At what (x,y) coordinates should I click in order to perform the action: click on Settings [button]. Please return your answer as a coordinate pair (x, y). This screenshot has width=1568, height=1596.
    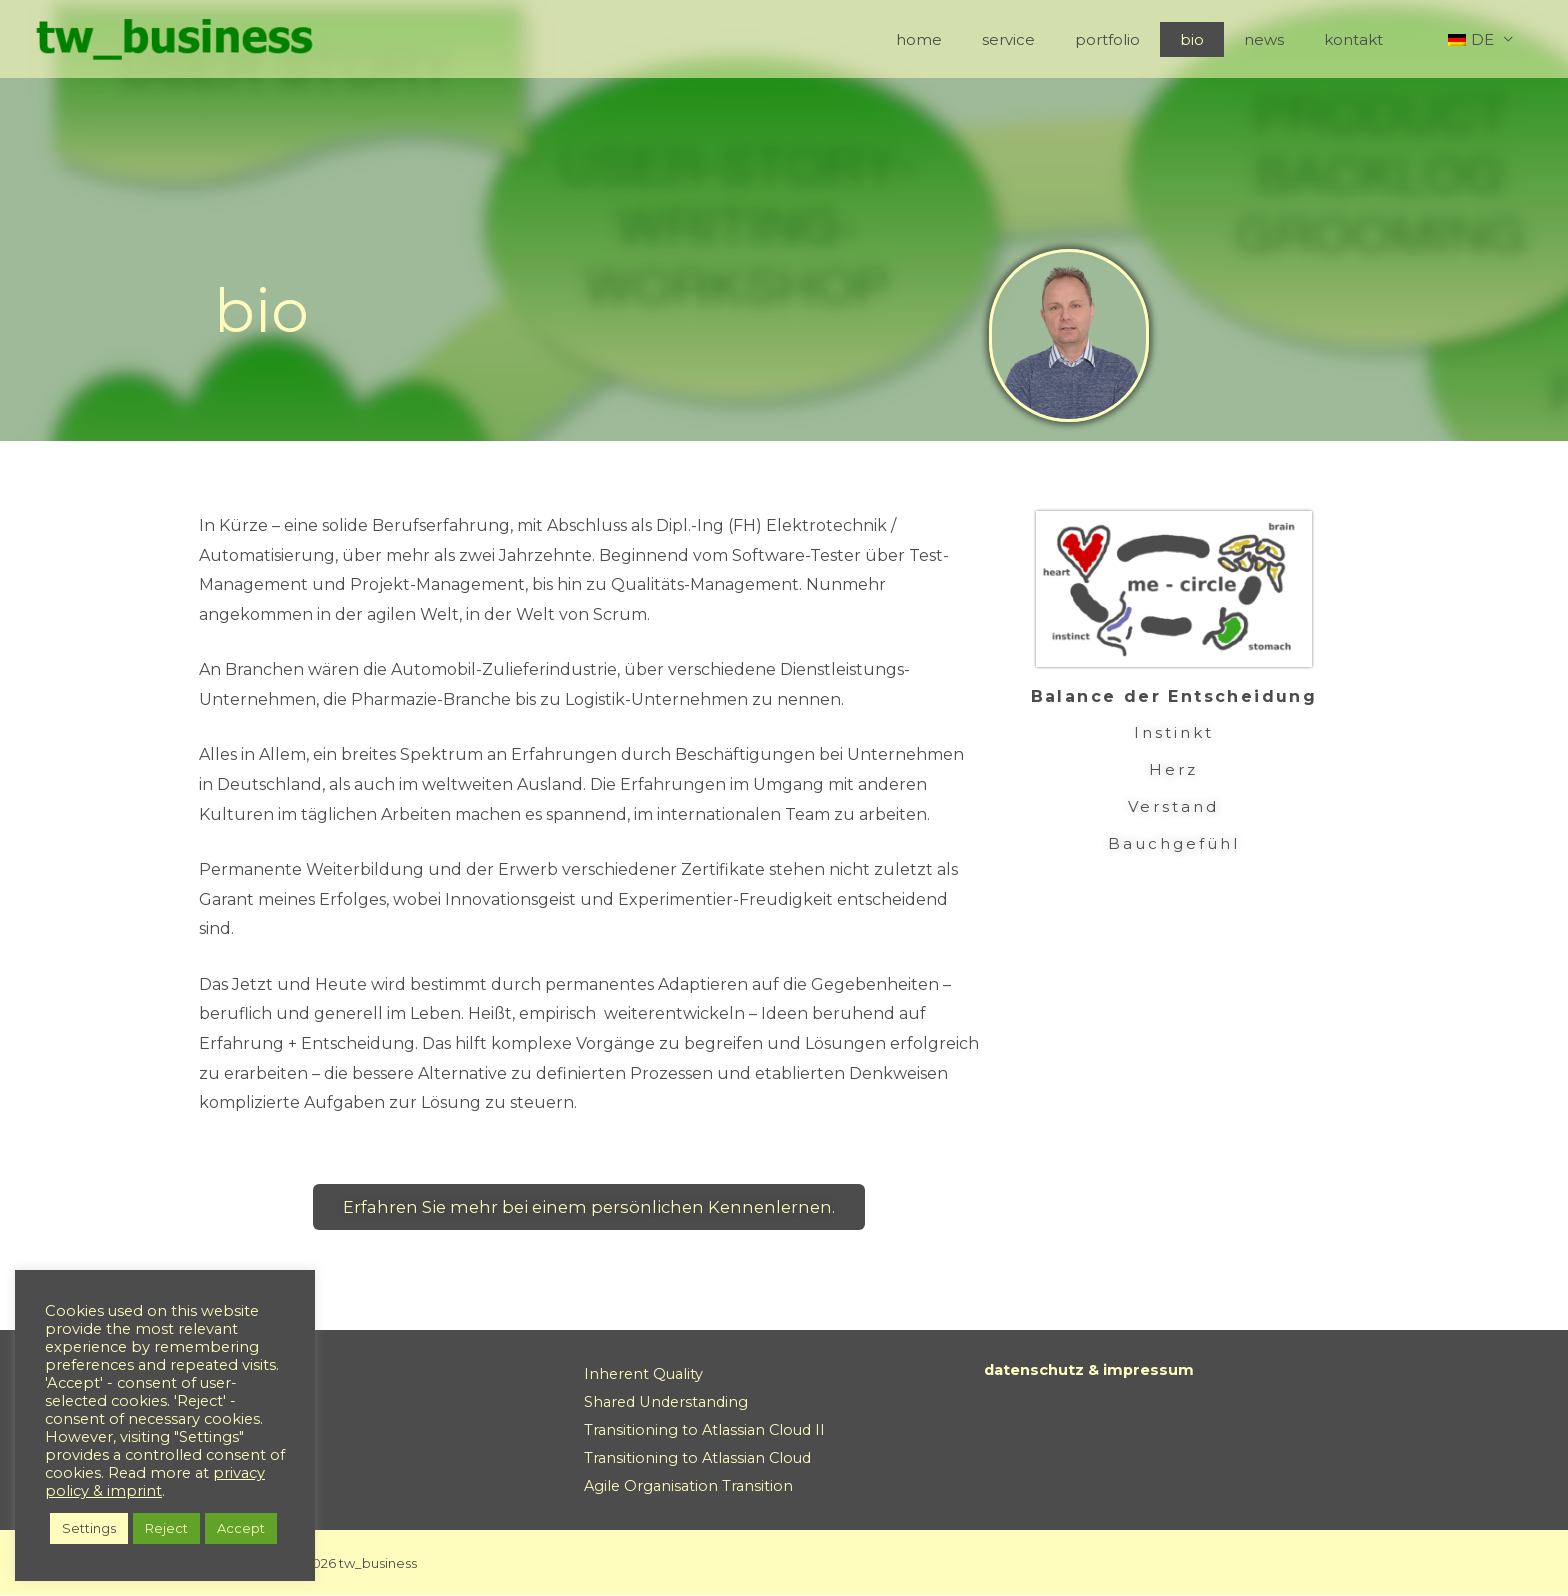
    Looking at the image, I should click on (89, 1528).